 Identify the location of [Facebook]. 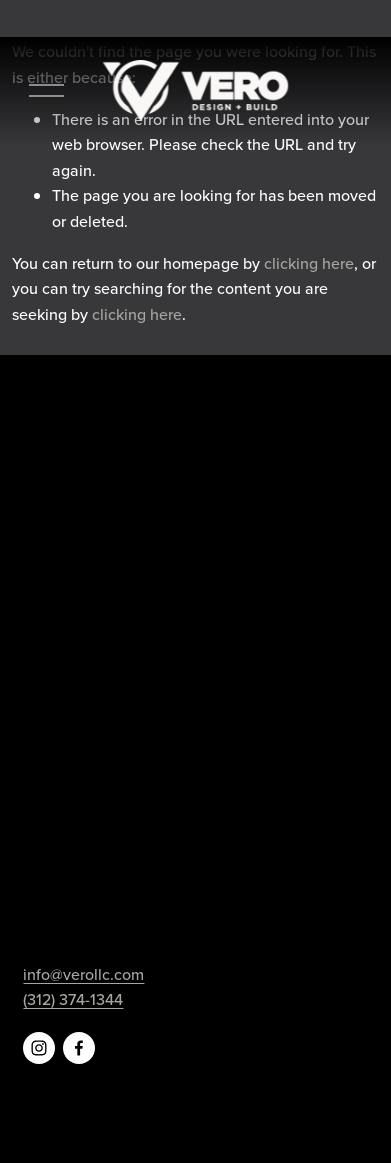
(79, 1048).